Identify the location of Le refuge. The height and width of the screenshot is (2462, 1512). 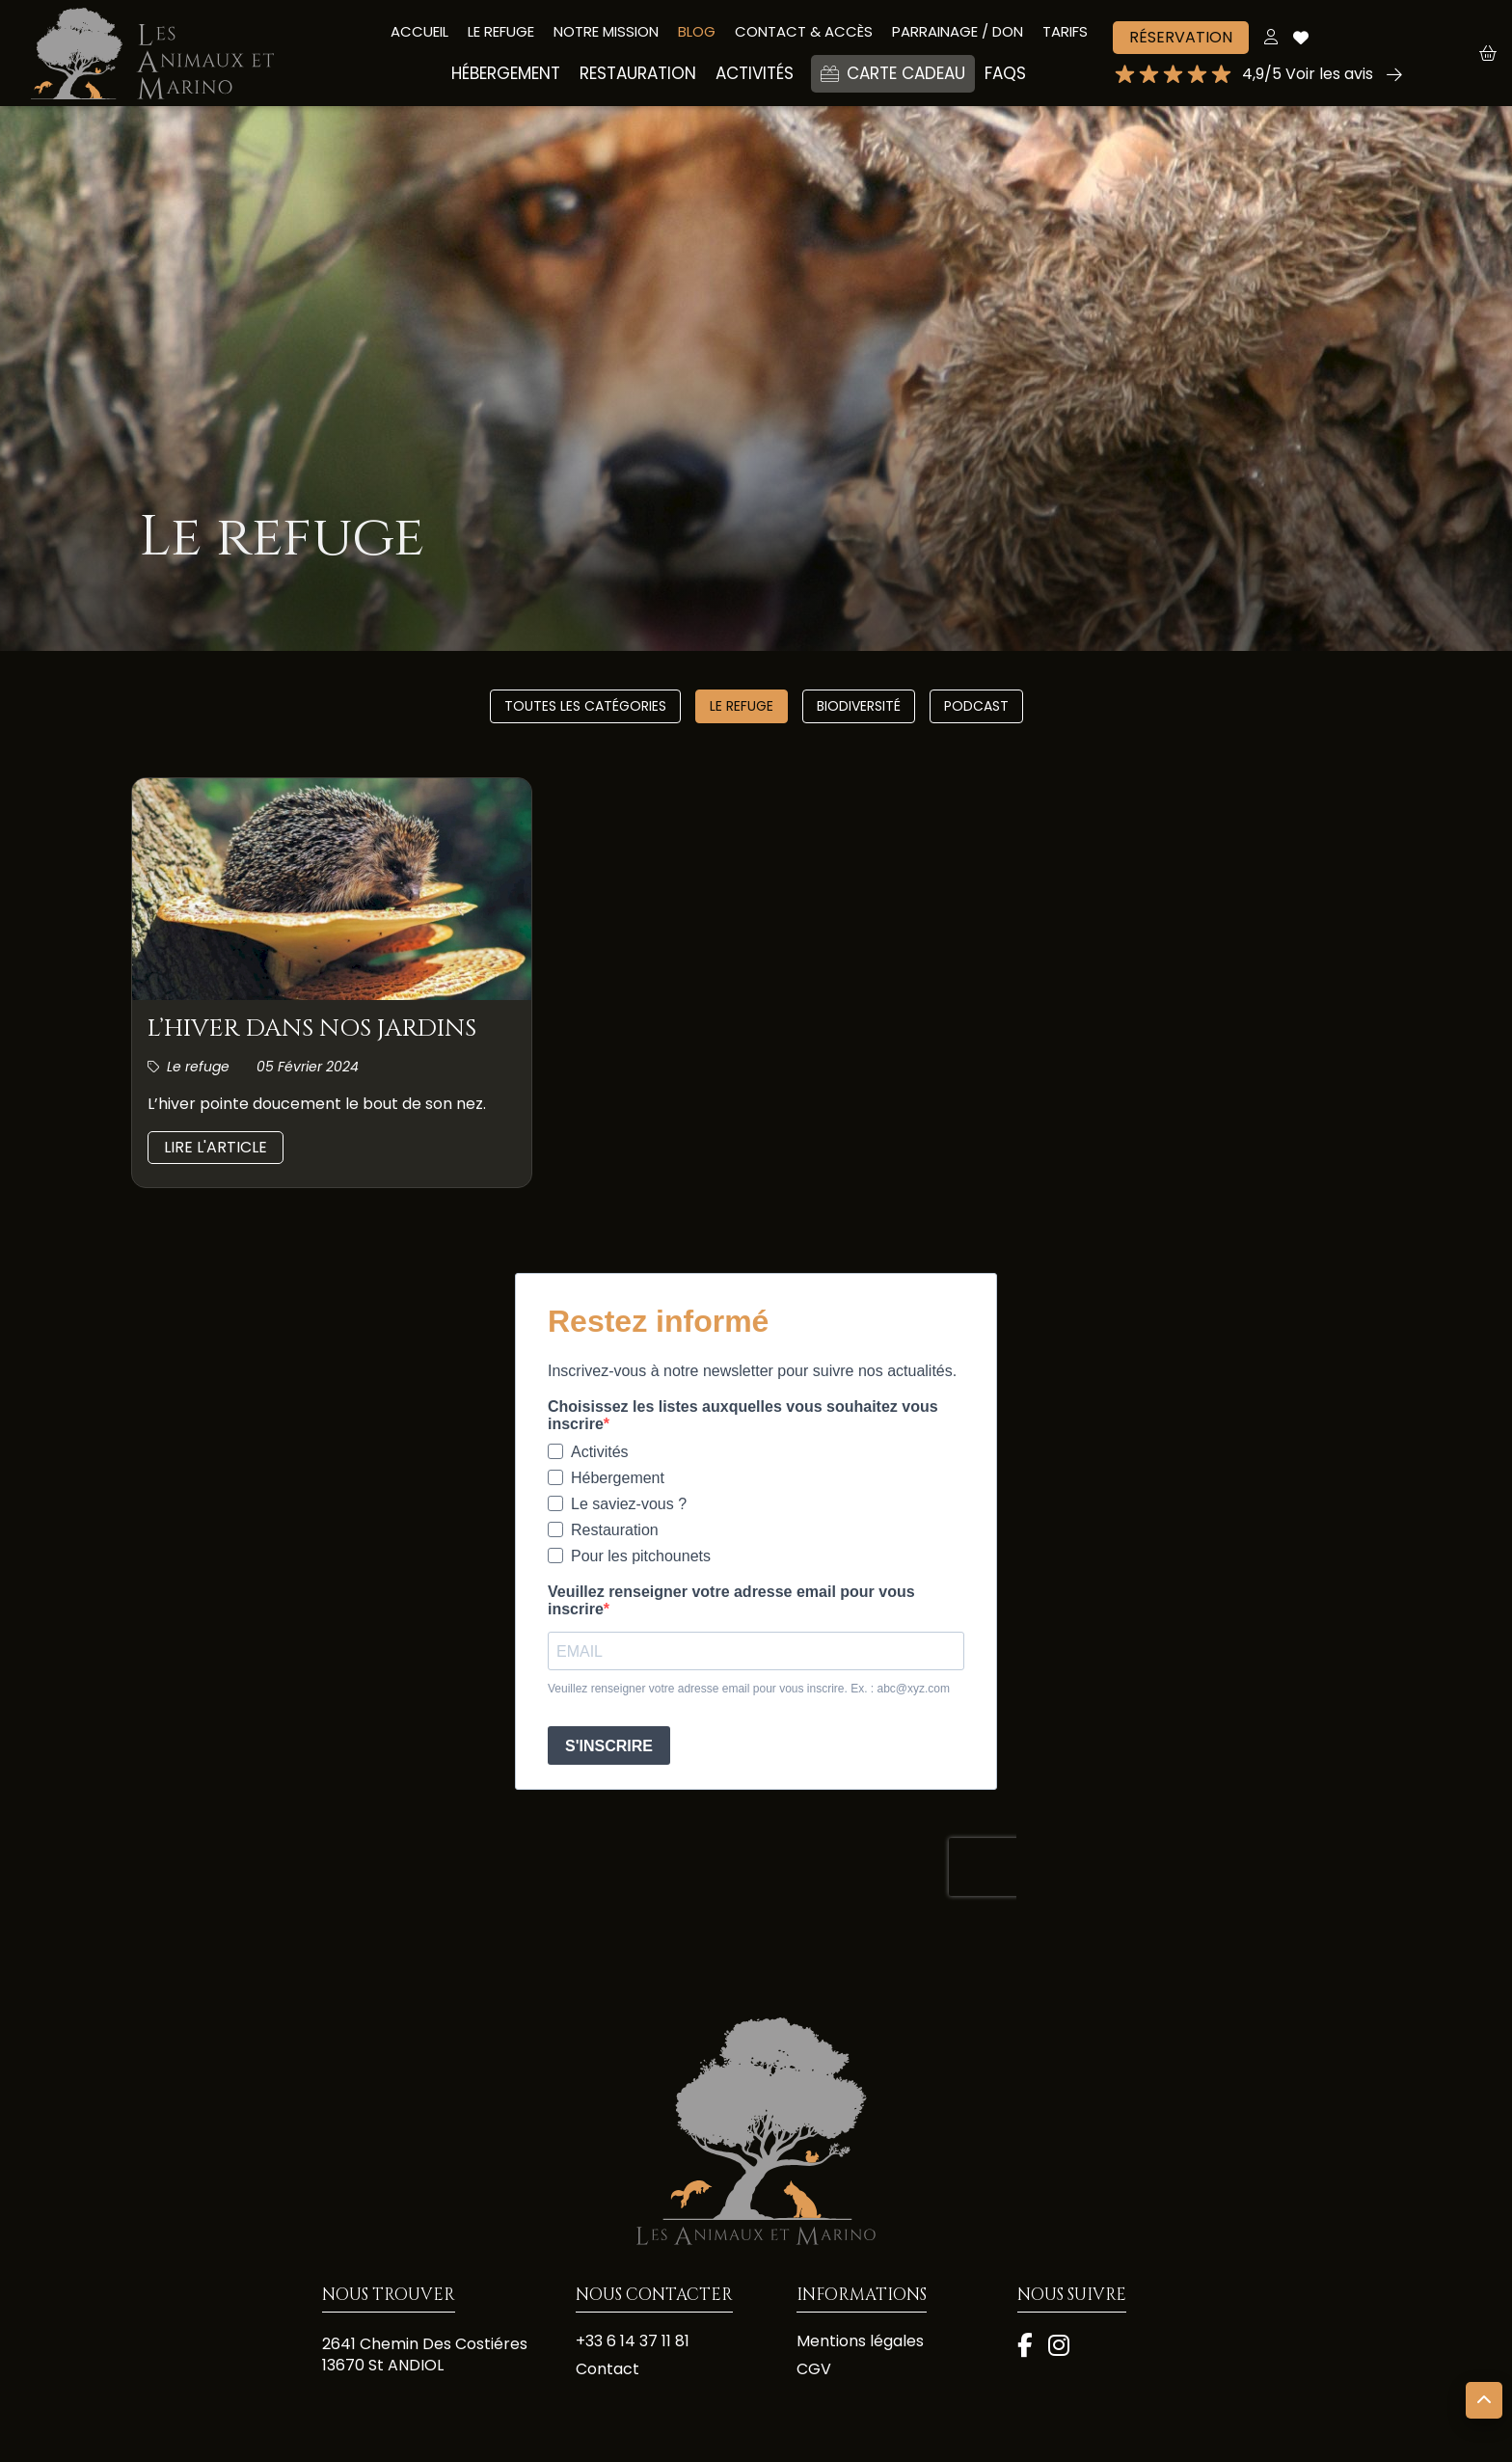
(741, 706).